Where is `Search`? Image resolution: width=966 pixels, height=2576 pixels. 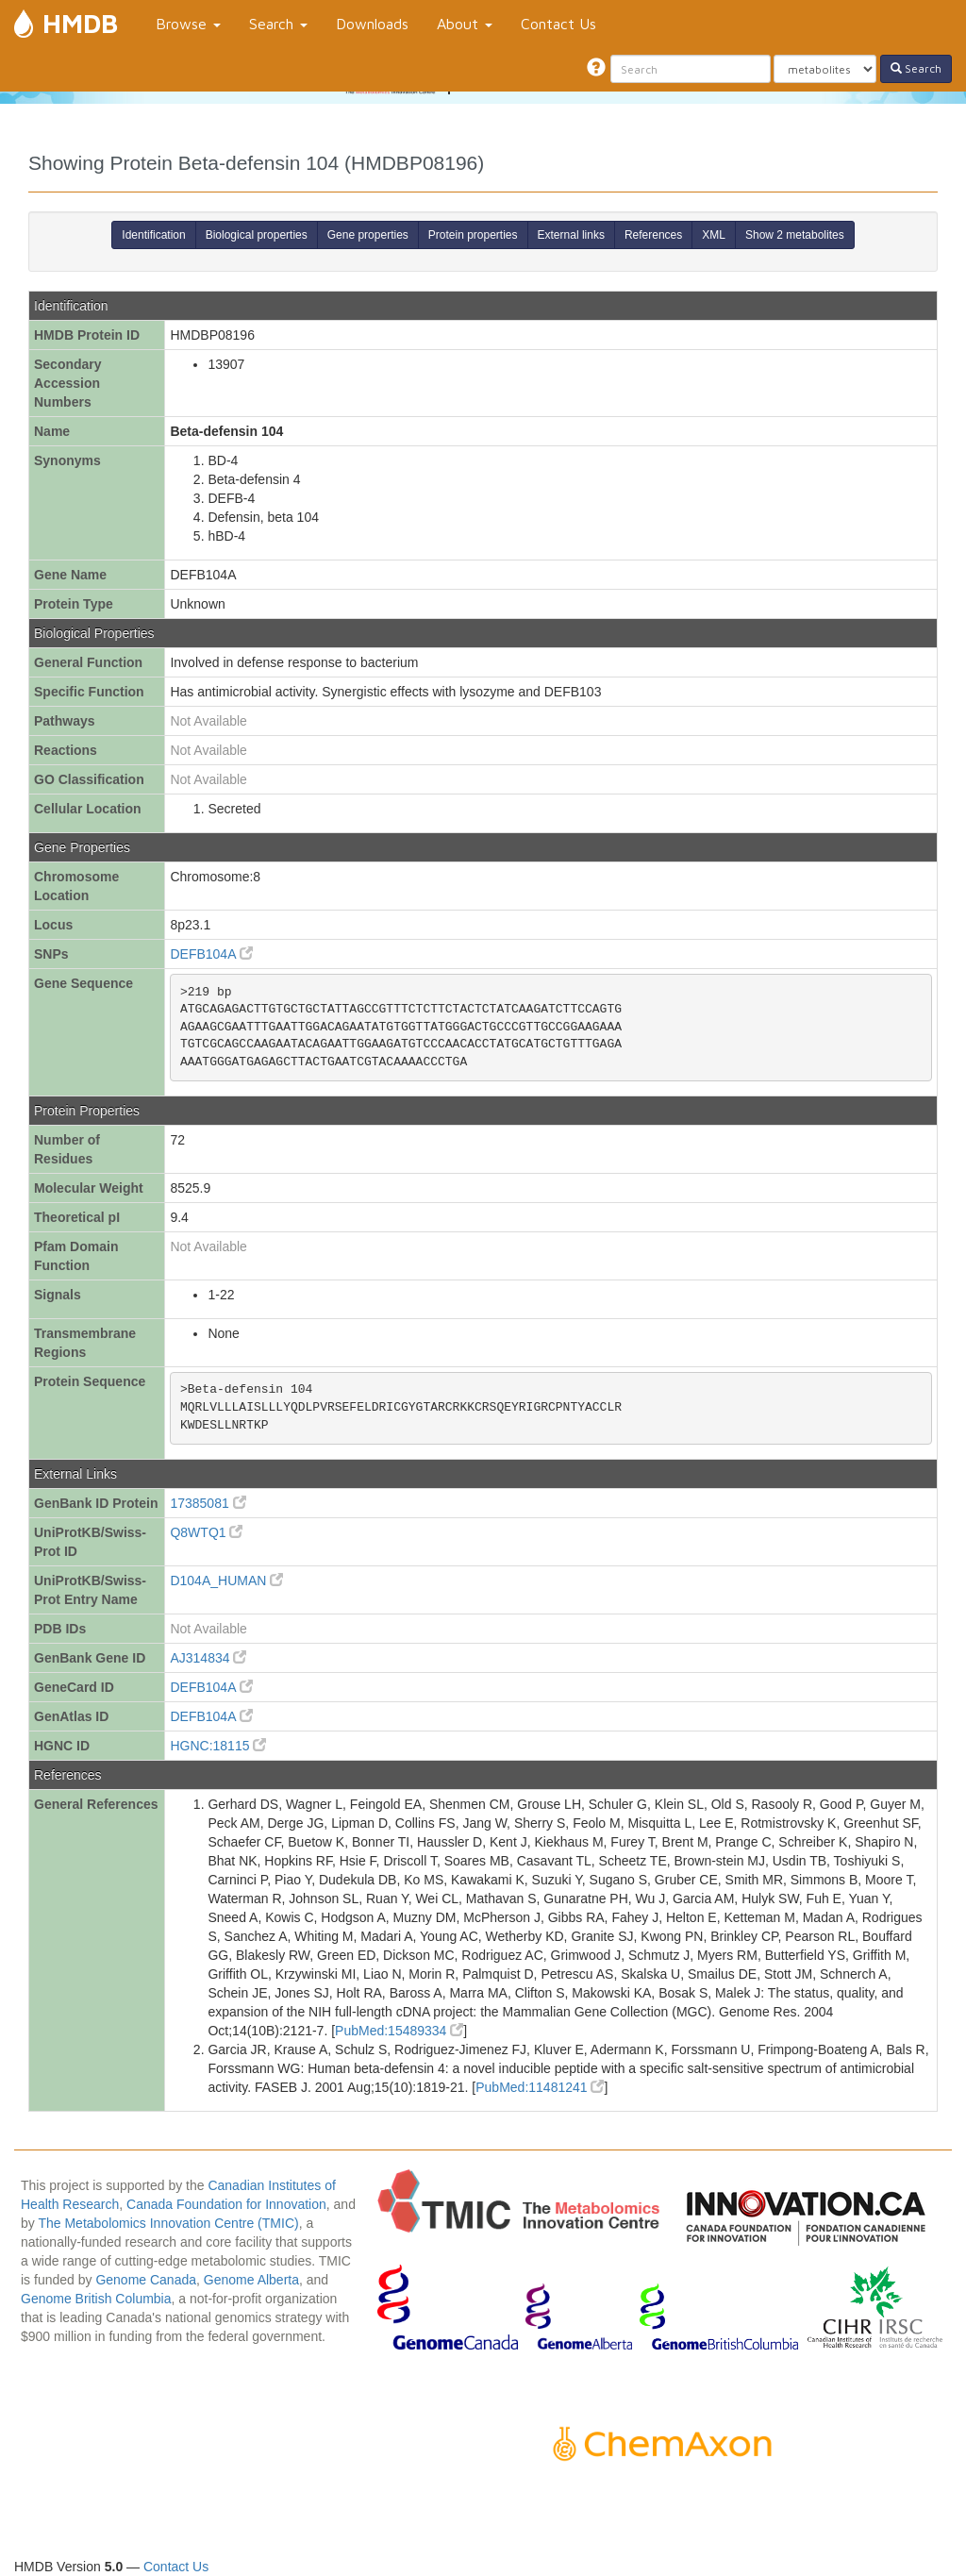
Search is located at coordinates (278, 23).